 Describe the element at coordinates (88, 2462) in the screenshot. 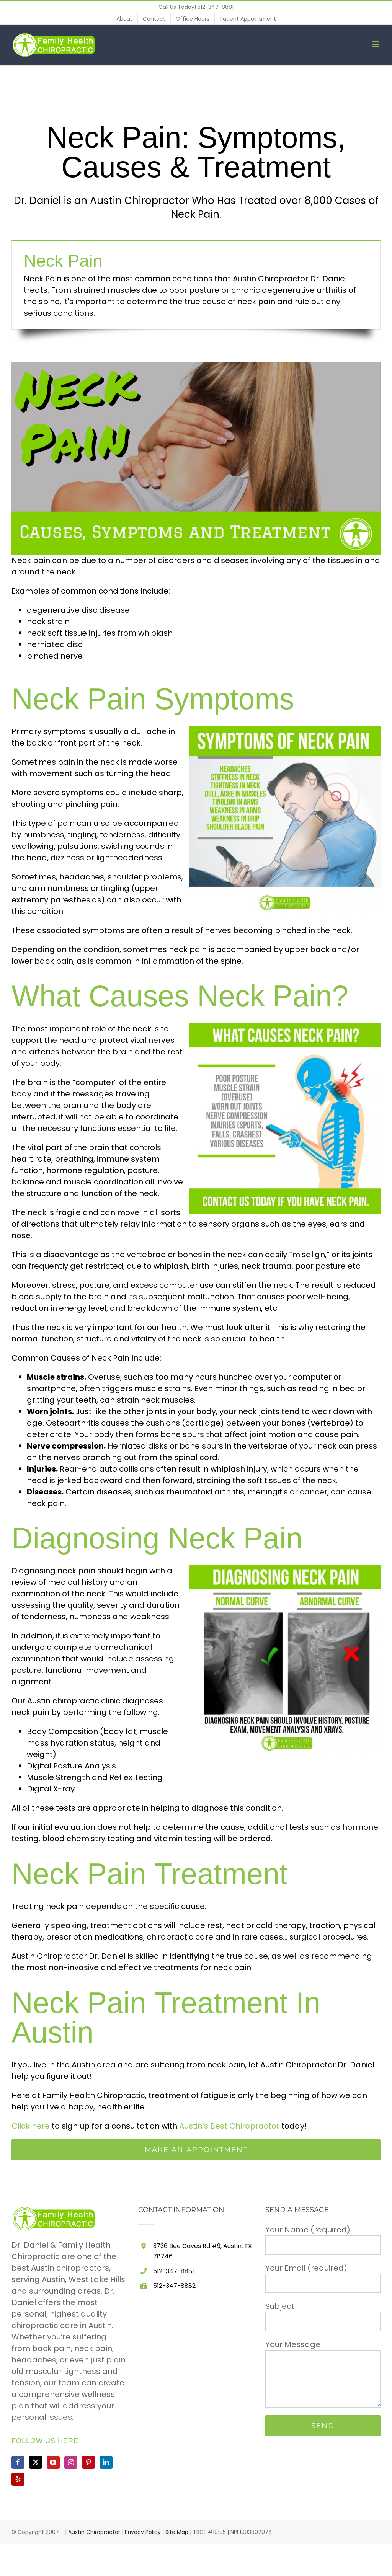

I see `[Pinterest]` at that location.